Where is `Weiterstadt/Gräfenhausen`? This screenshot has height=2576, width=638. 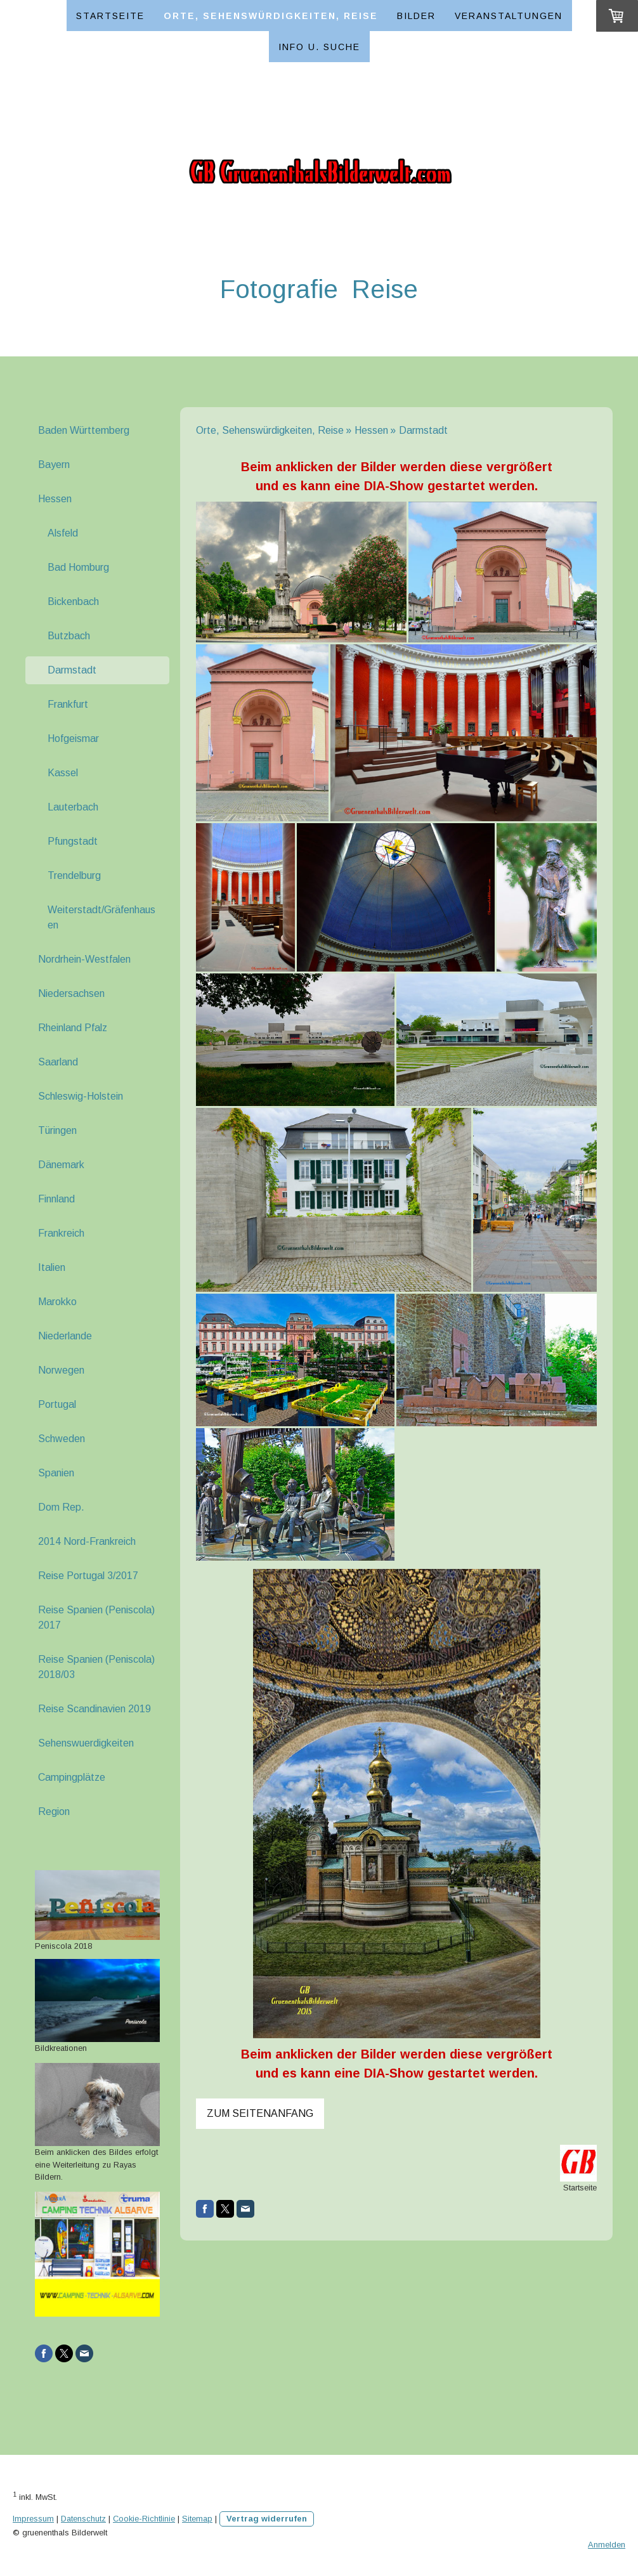 Weiterstadt/Gräfenhausen is located at coordinates (101, 917).